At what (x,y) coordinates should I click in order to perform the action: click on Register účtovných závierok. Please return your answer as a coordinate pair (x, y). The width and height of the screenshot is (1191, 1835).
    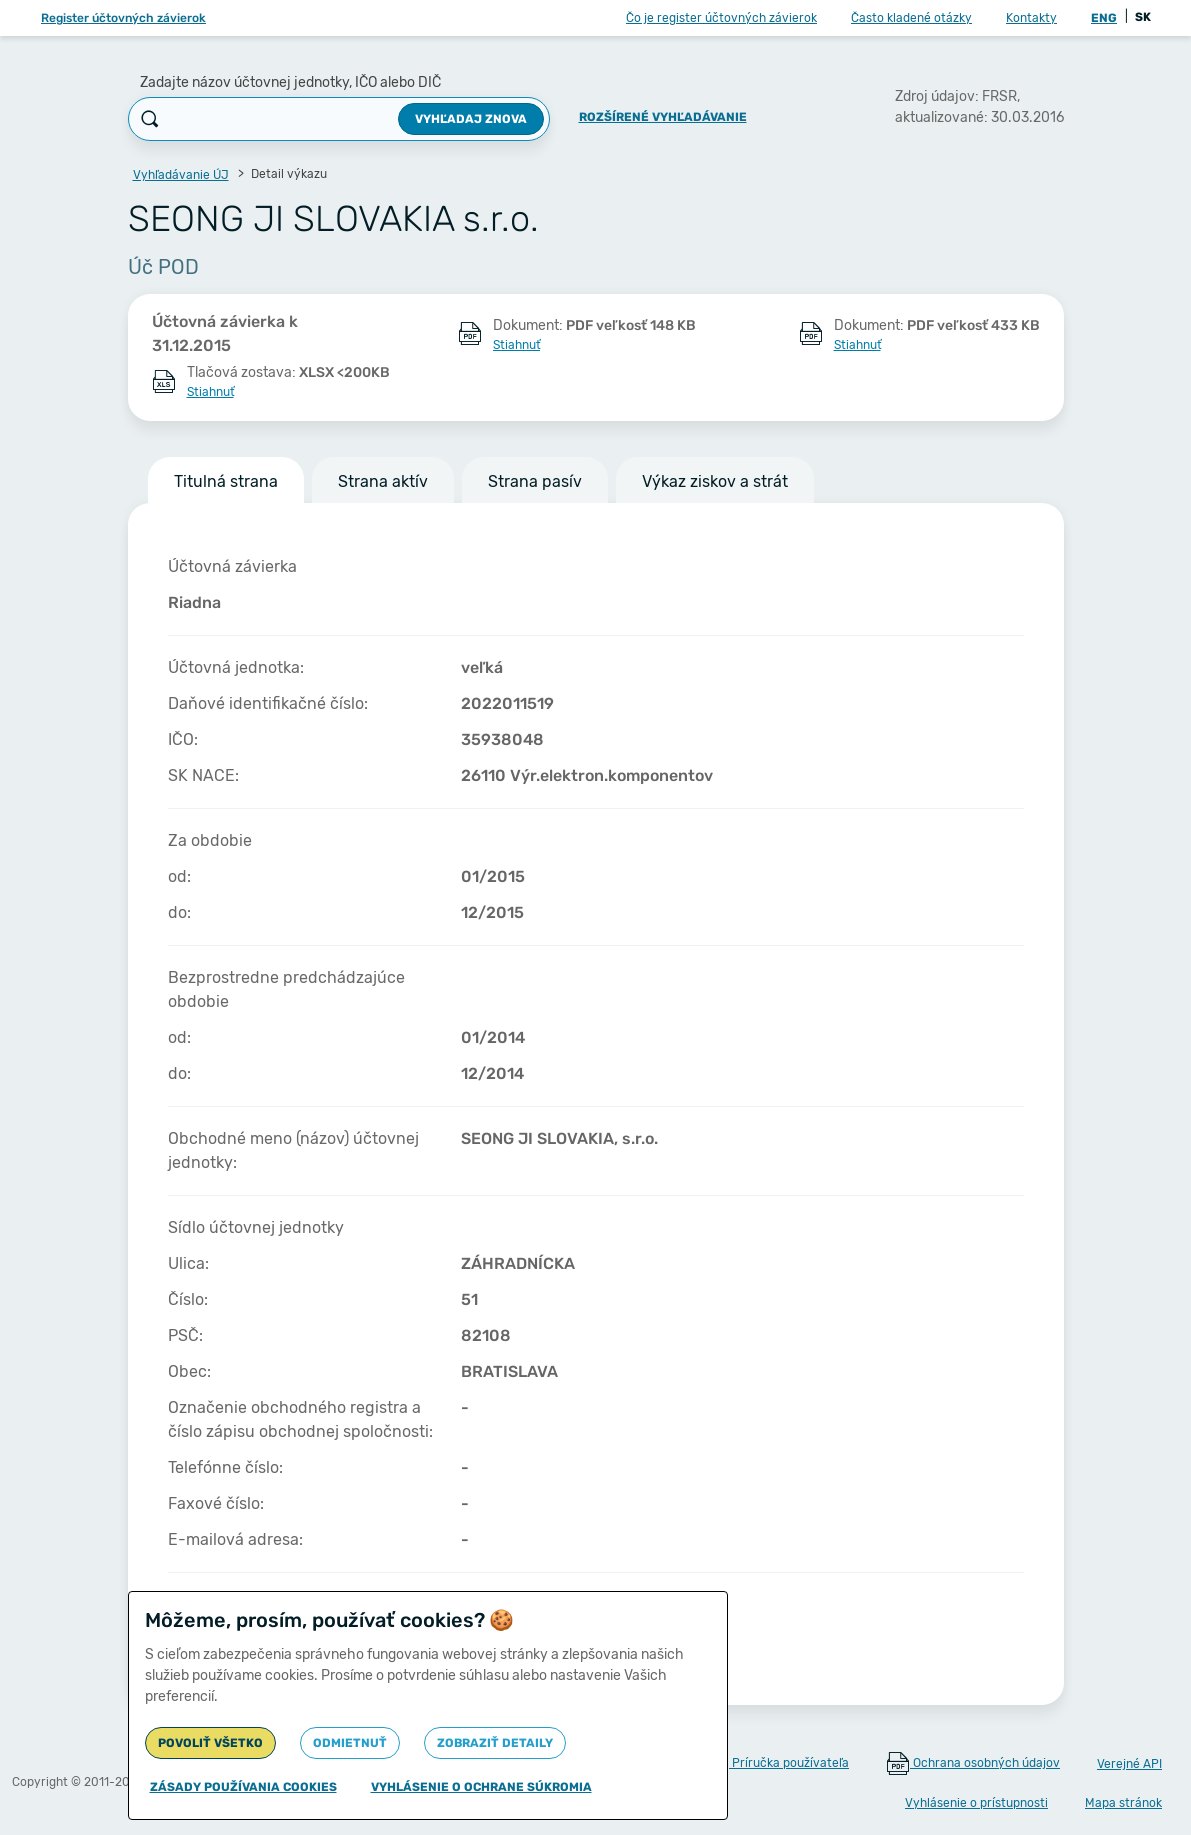
    Looking at the image, I should click on (123, 18).